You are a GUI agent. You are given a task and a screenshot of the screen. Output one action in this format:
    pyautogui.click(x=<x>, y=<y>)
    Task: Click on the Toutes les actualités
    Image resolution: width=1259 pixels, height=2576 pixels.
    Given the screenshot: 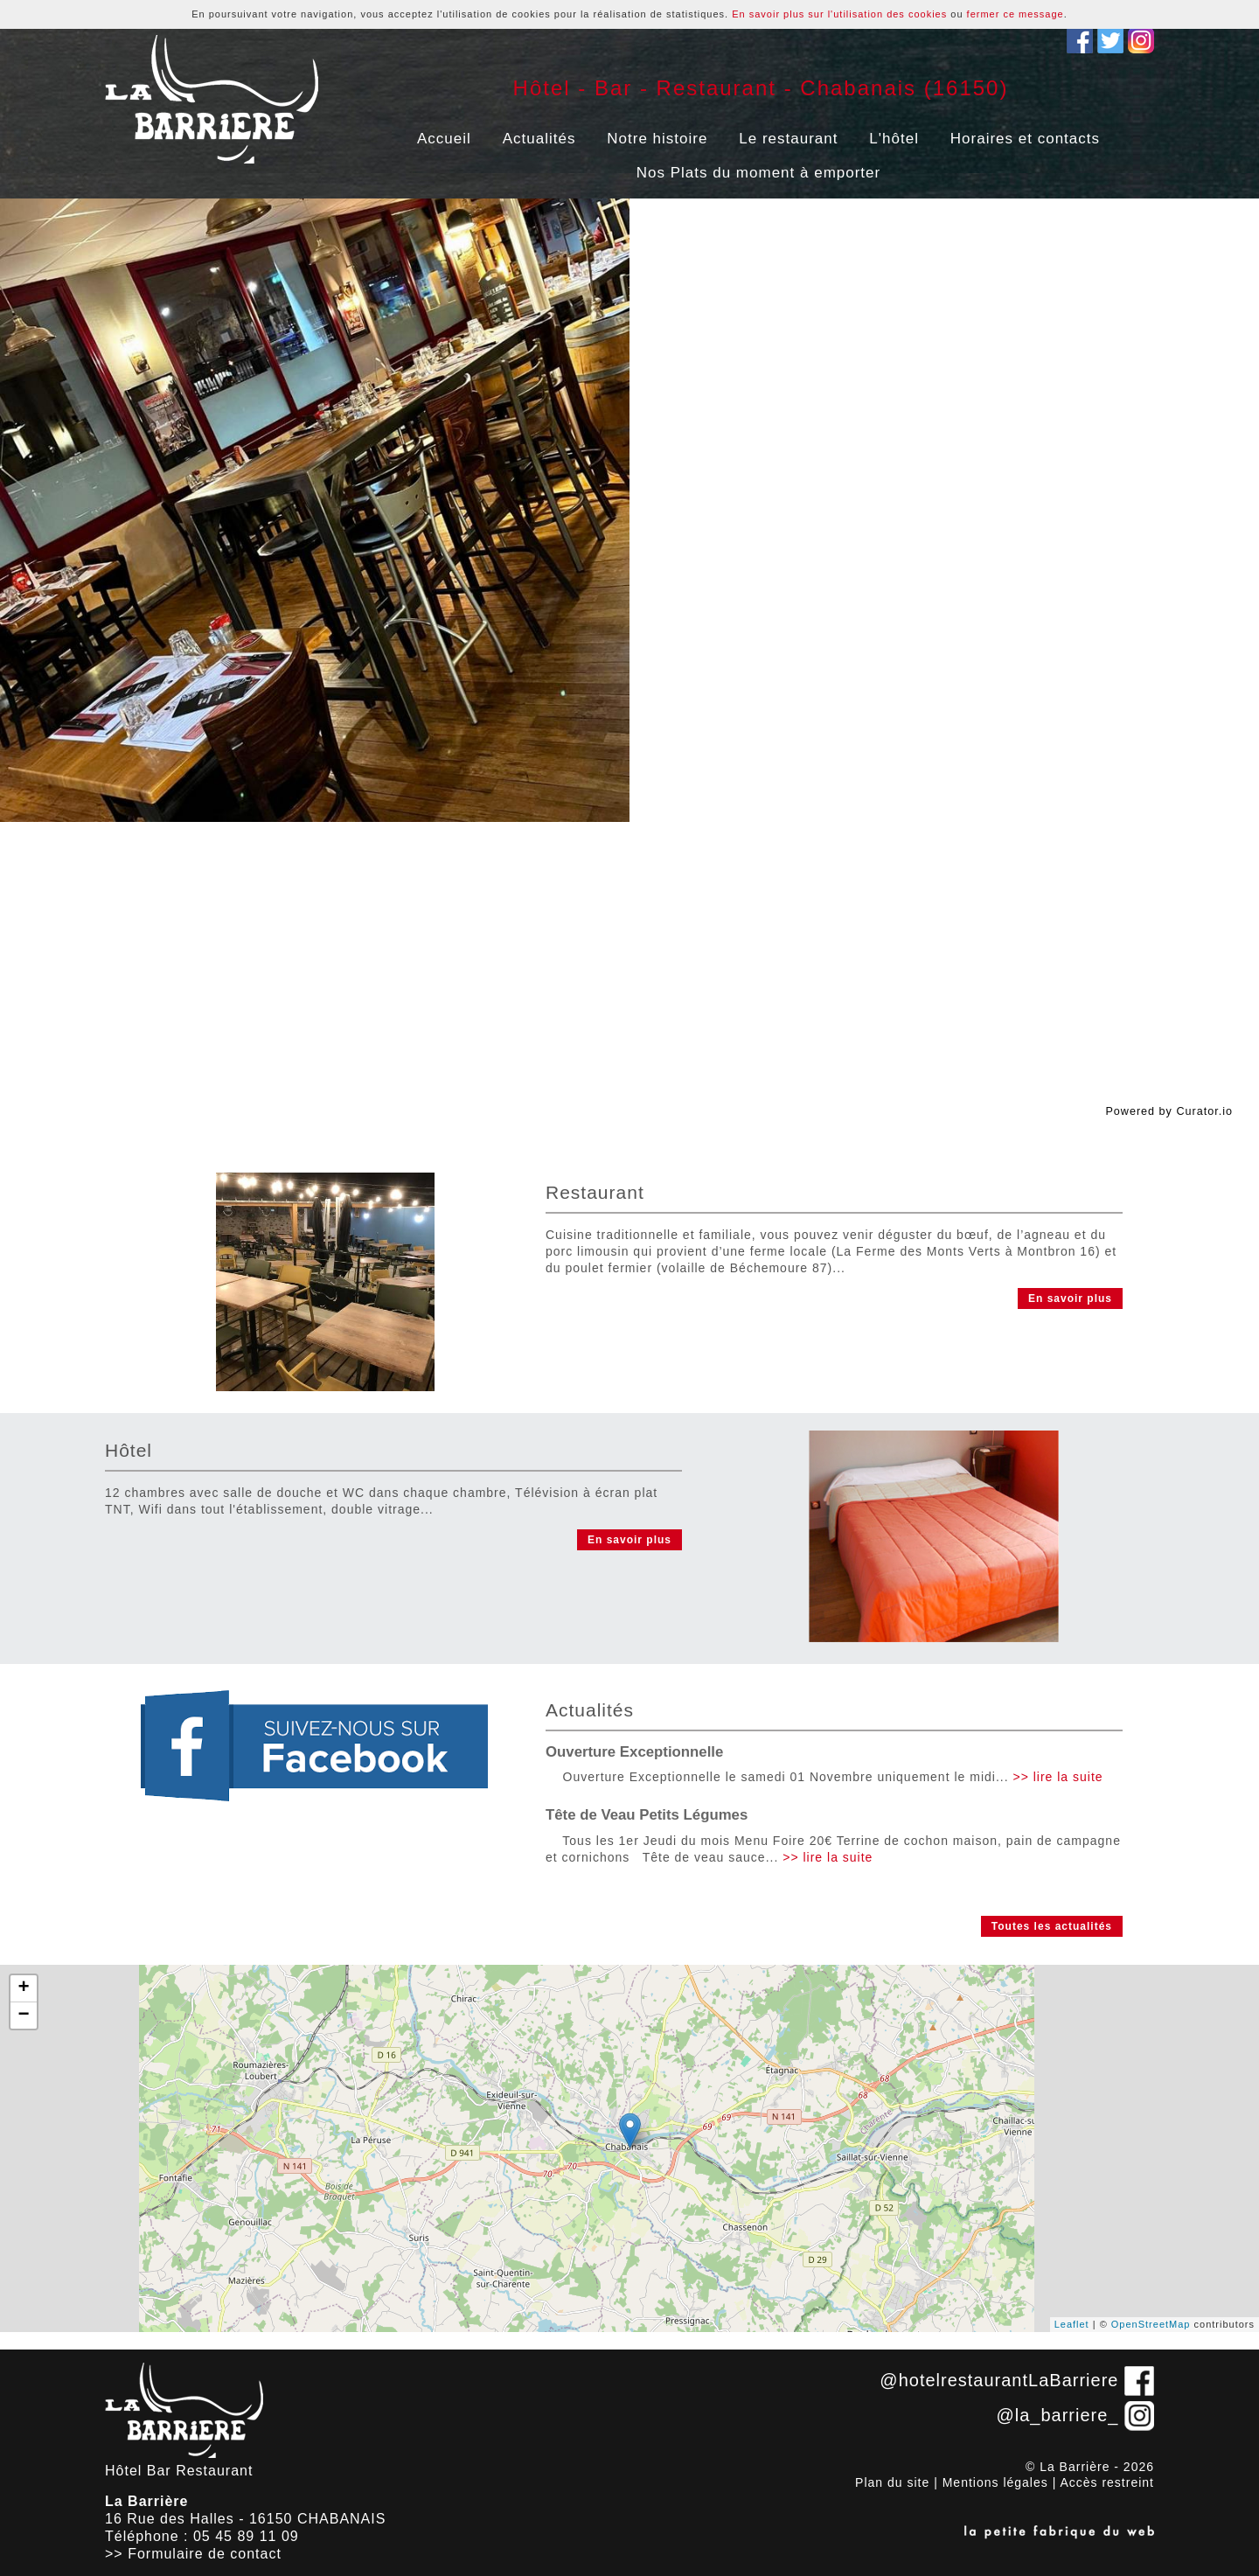 What is the action you would take?
    pyautogui.click(x=1051, y=1926)
    